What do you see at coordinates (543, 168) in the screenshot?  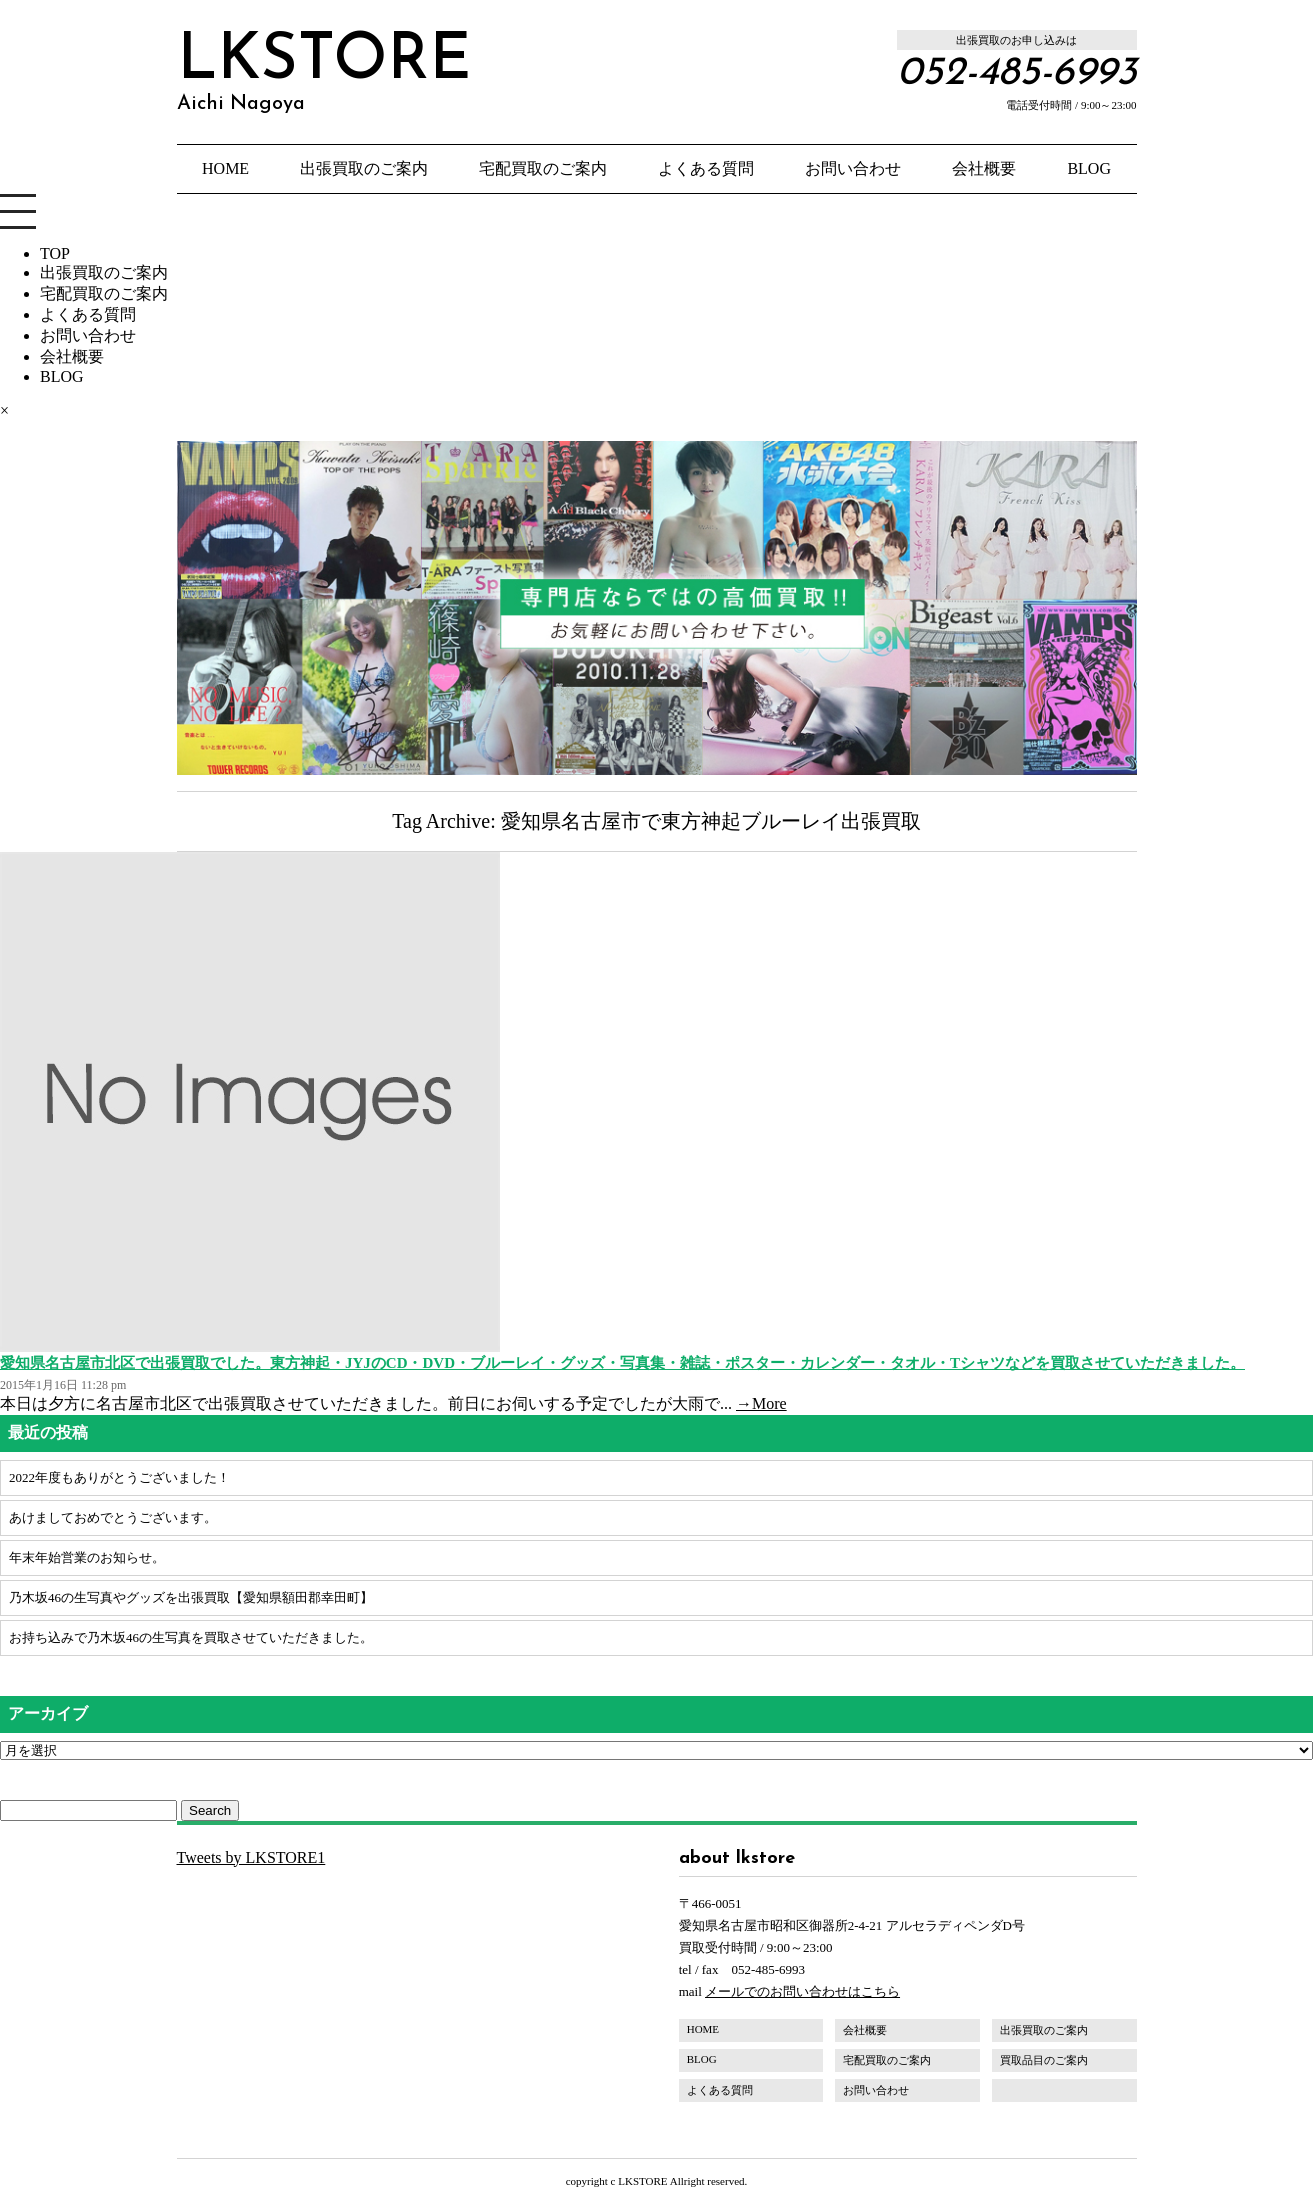 I see `宅配買取のご案内` at bounding box center [543, 168].